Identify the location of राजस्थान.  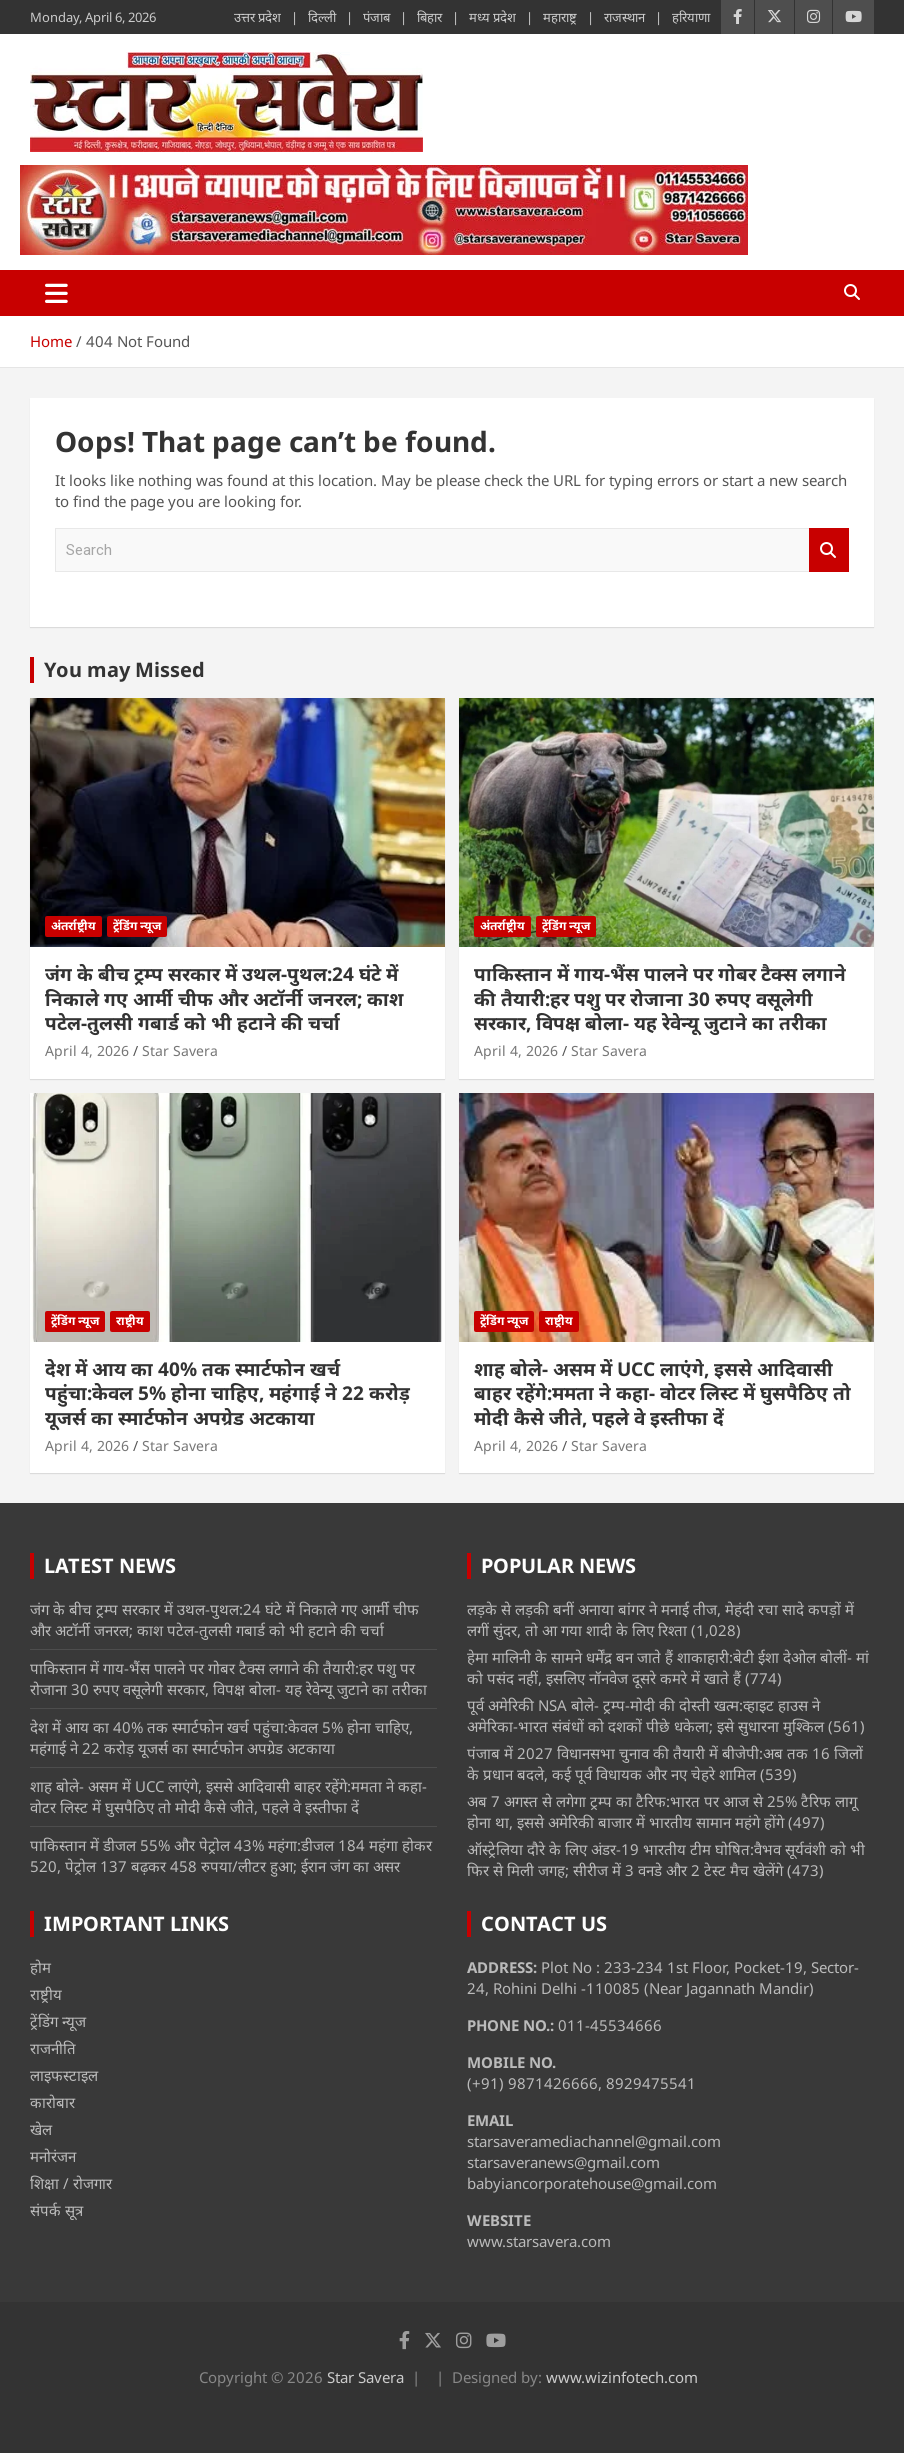
(624, 17).